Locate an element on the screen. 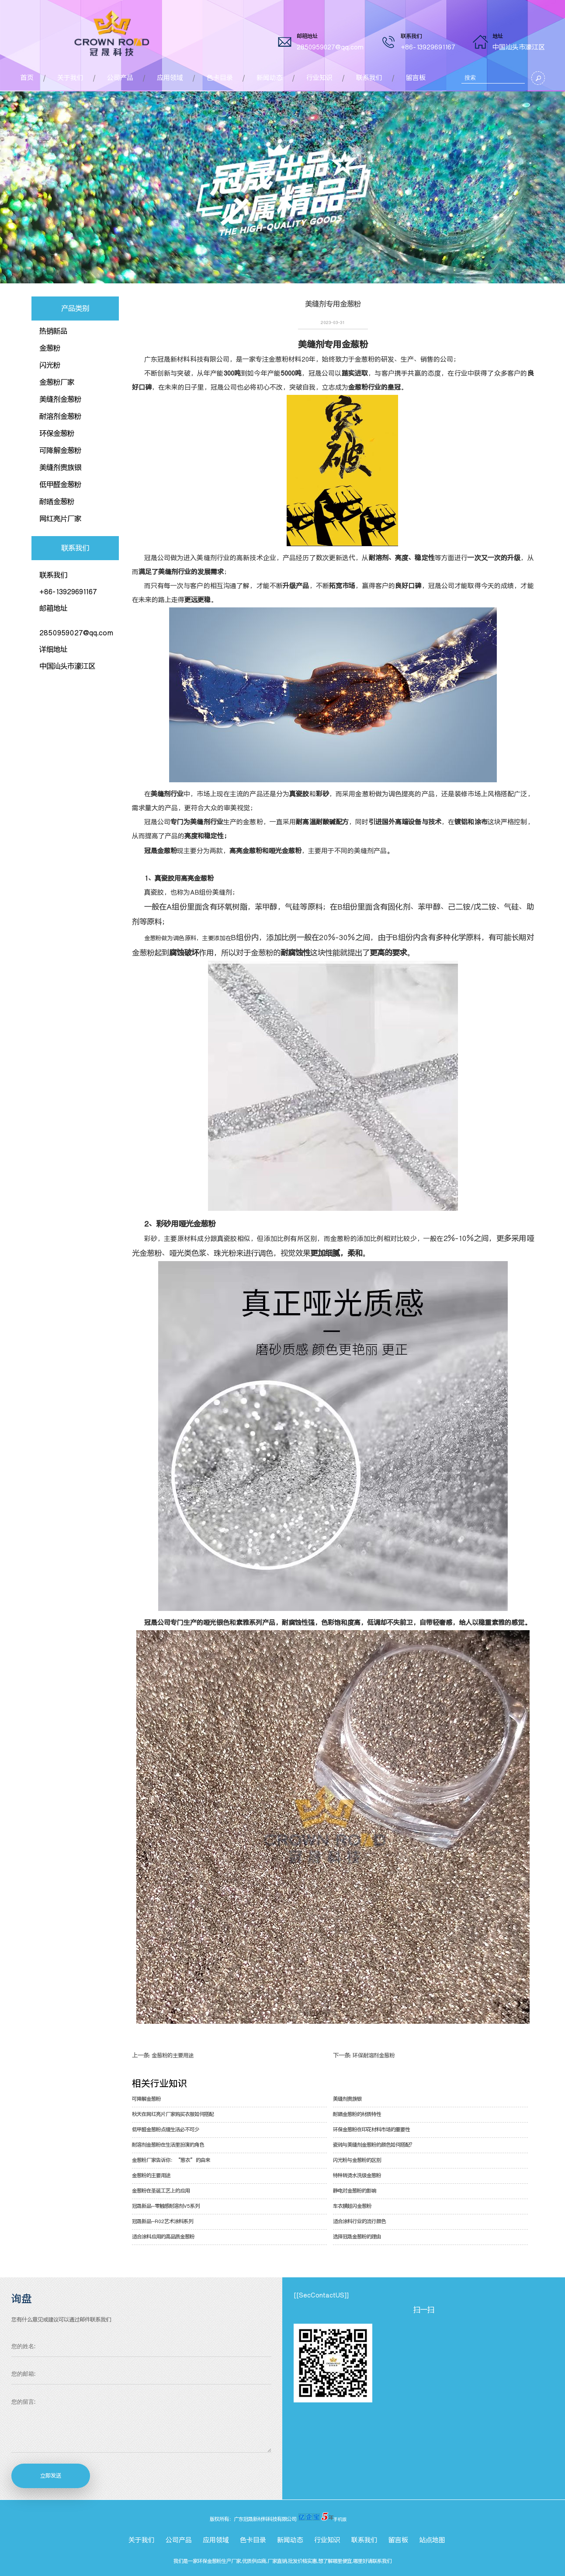  色卡目录 is located at coordinates (220, 78).